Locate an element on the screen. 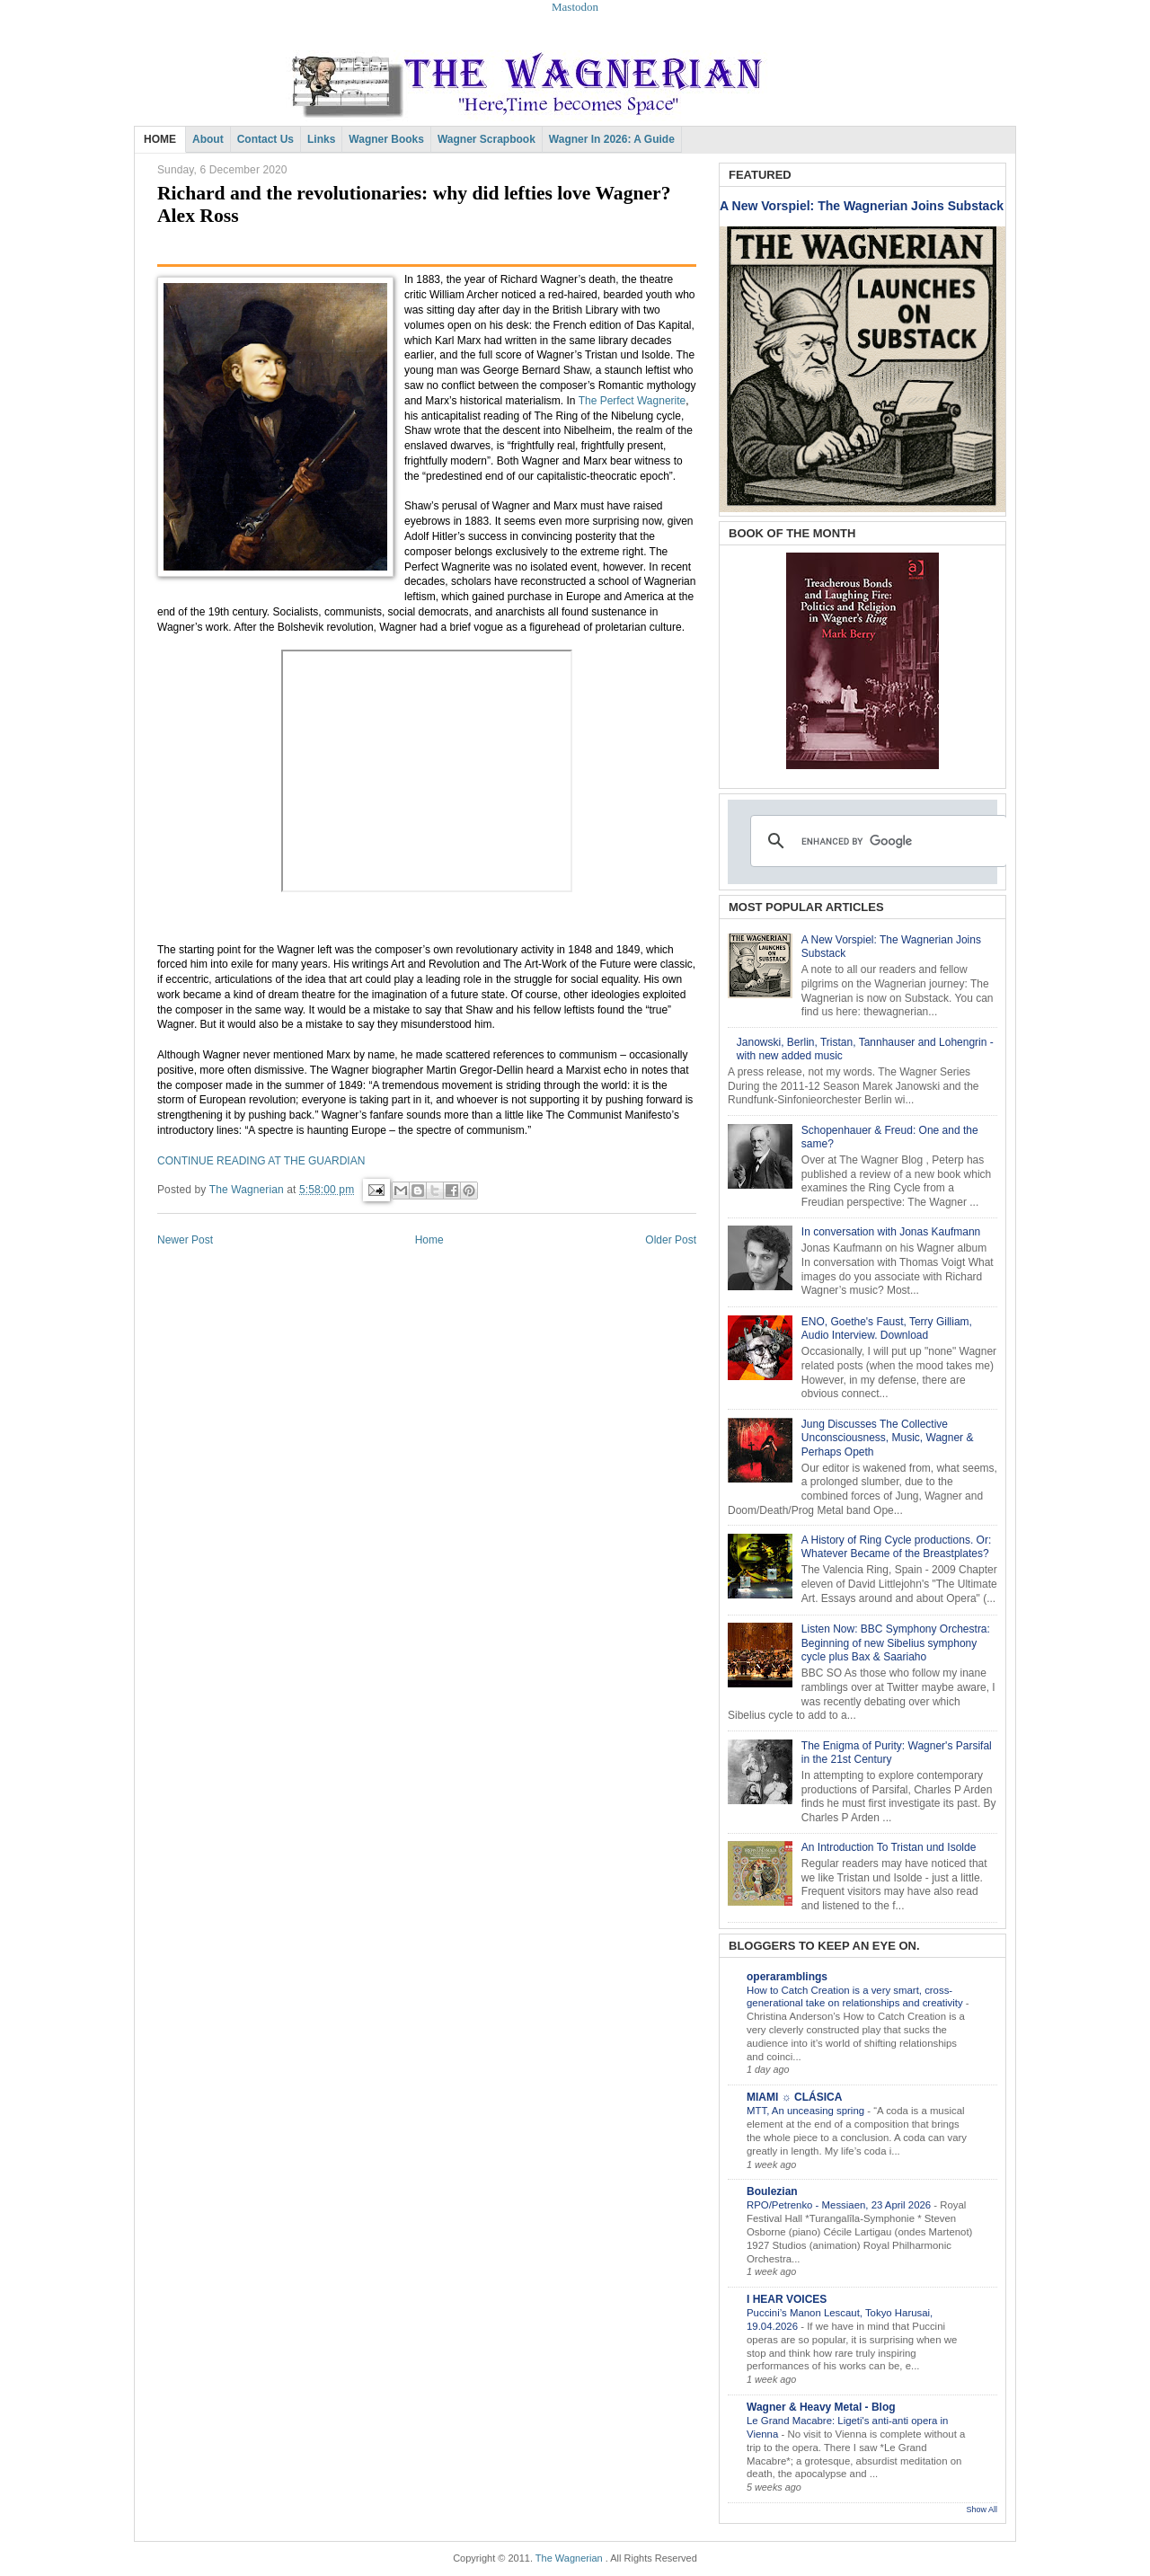 The image size is (1150, 2576). Wagner & Heavy Metal - Blog is located at coordinates (821, 2407).